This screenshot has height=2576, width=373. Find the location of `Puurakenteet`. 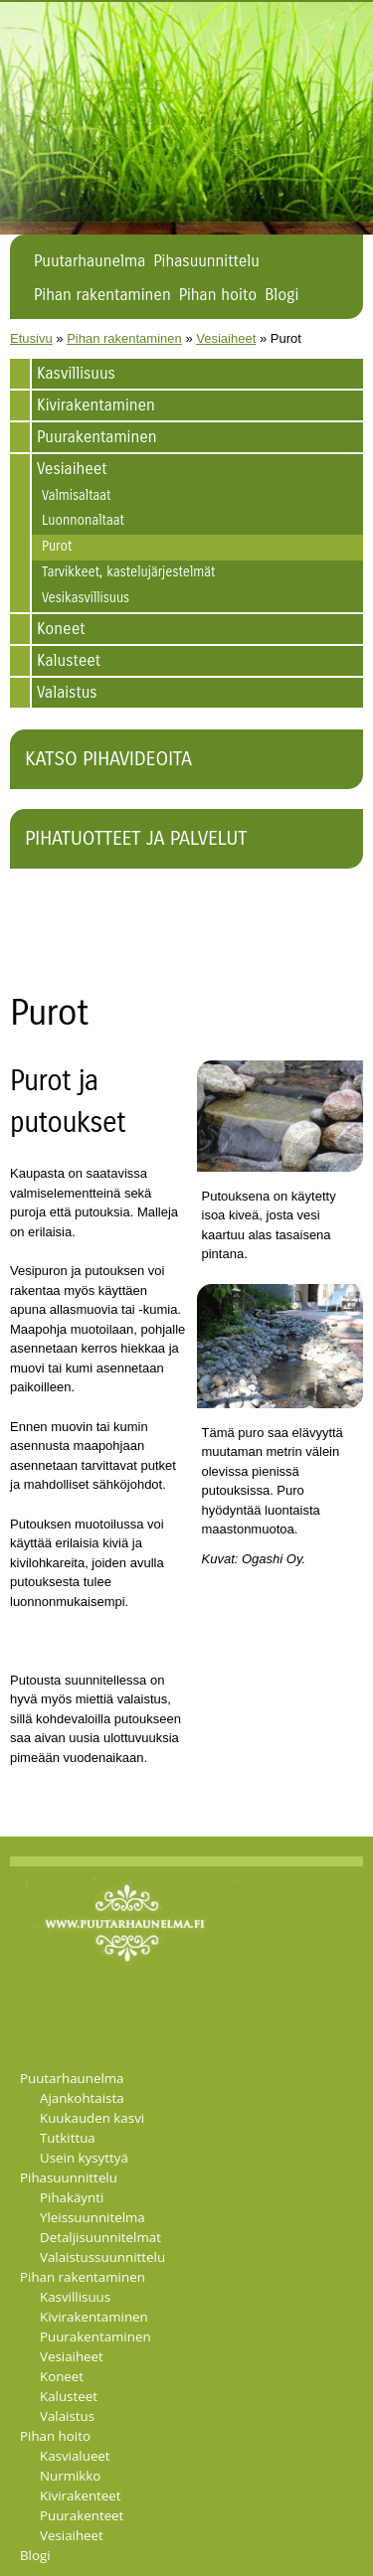

Puurakenteet is located at coordinates (81, 2515).